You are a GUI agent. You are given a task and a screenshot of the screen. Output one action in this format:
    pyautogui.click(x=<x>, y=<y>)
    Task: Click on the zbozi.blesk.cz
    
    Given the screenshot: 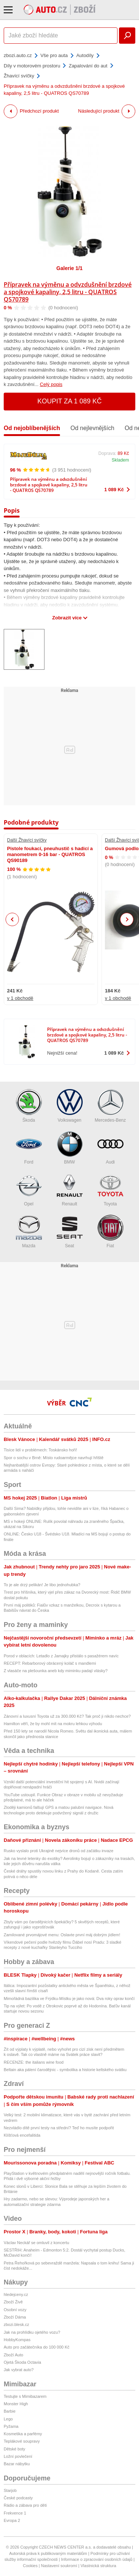 What is the action you would take?
    pyautogui.click(x=16, y=2324)
    